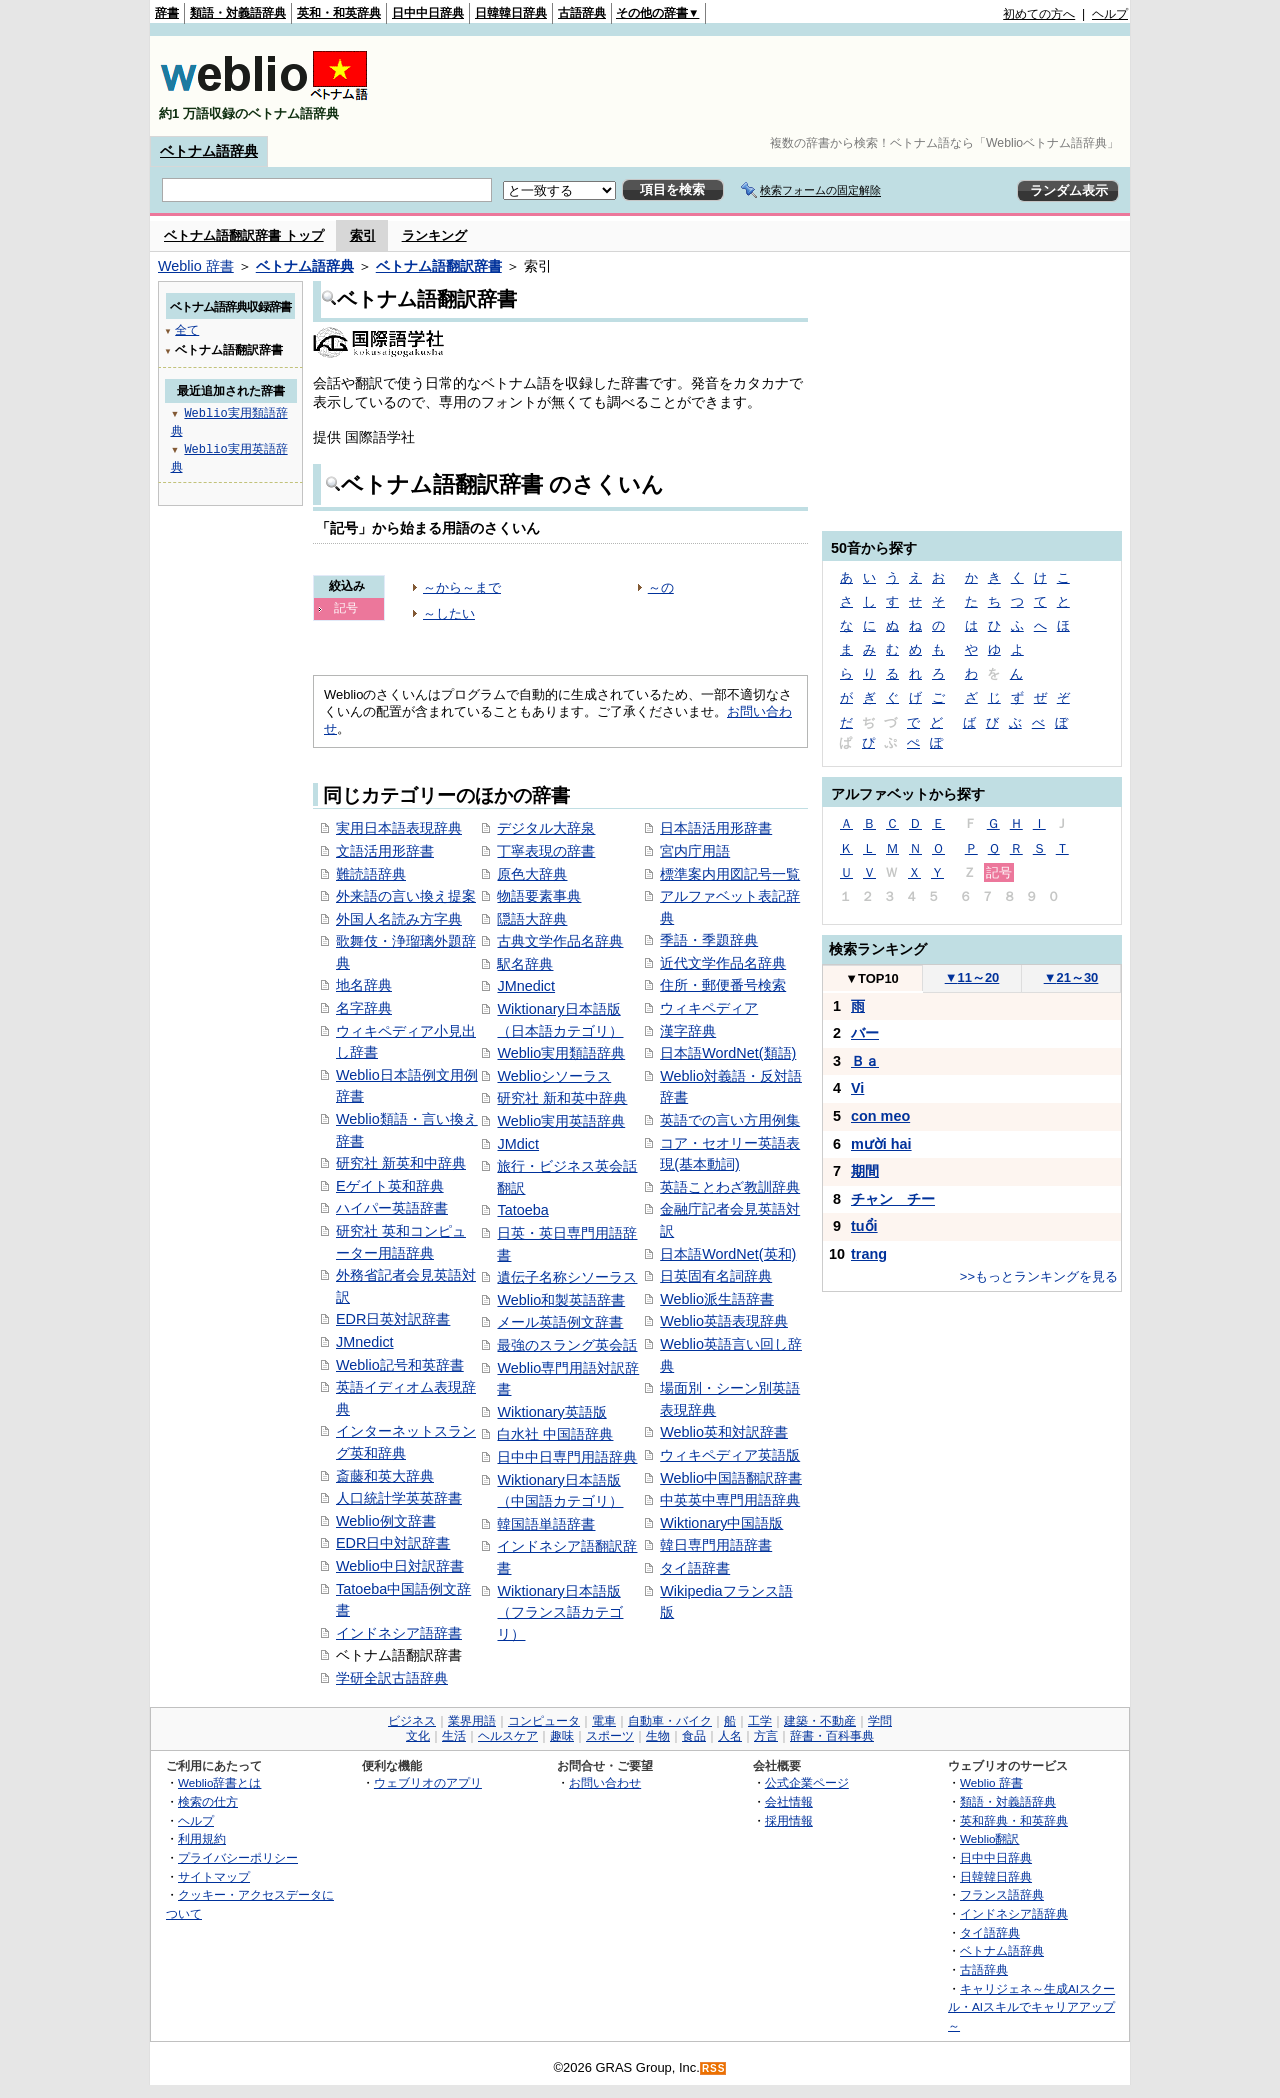 The width and height of the screenshot is (1280, 2098). What do you see at coordinates (1031, 2007) in the screenshot?
I see `キャリジェネ～生成AIスクール・AIスキルでキャリアアップ～` at bounding box center [1031, 2007].